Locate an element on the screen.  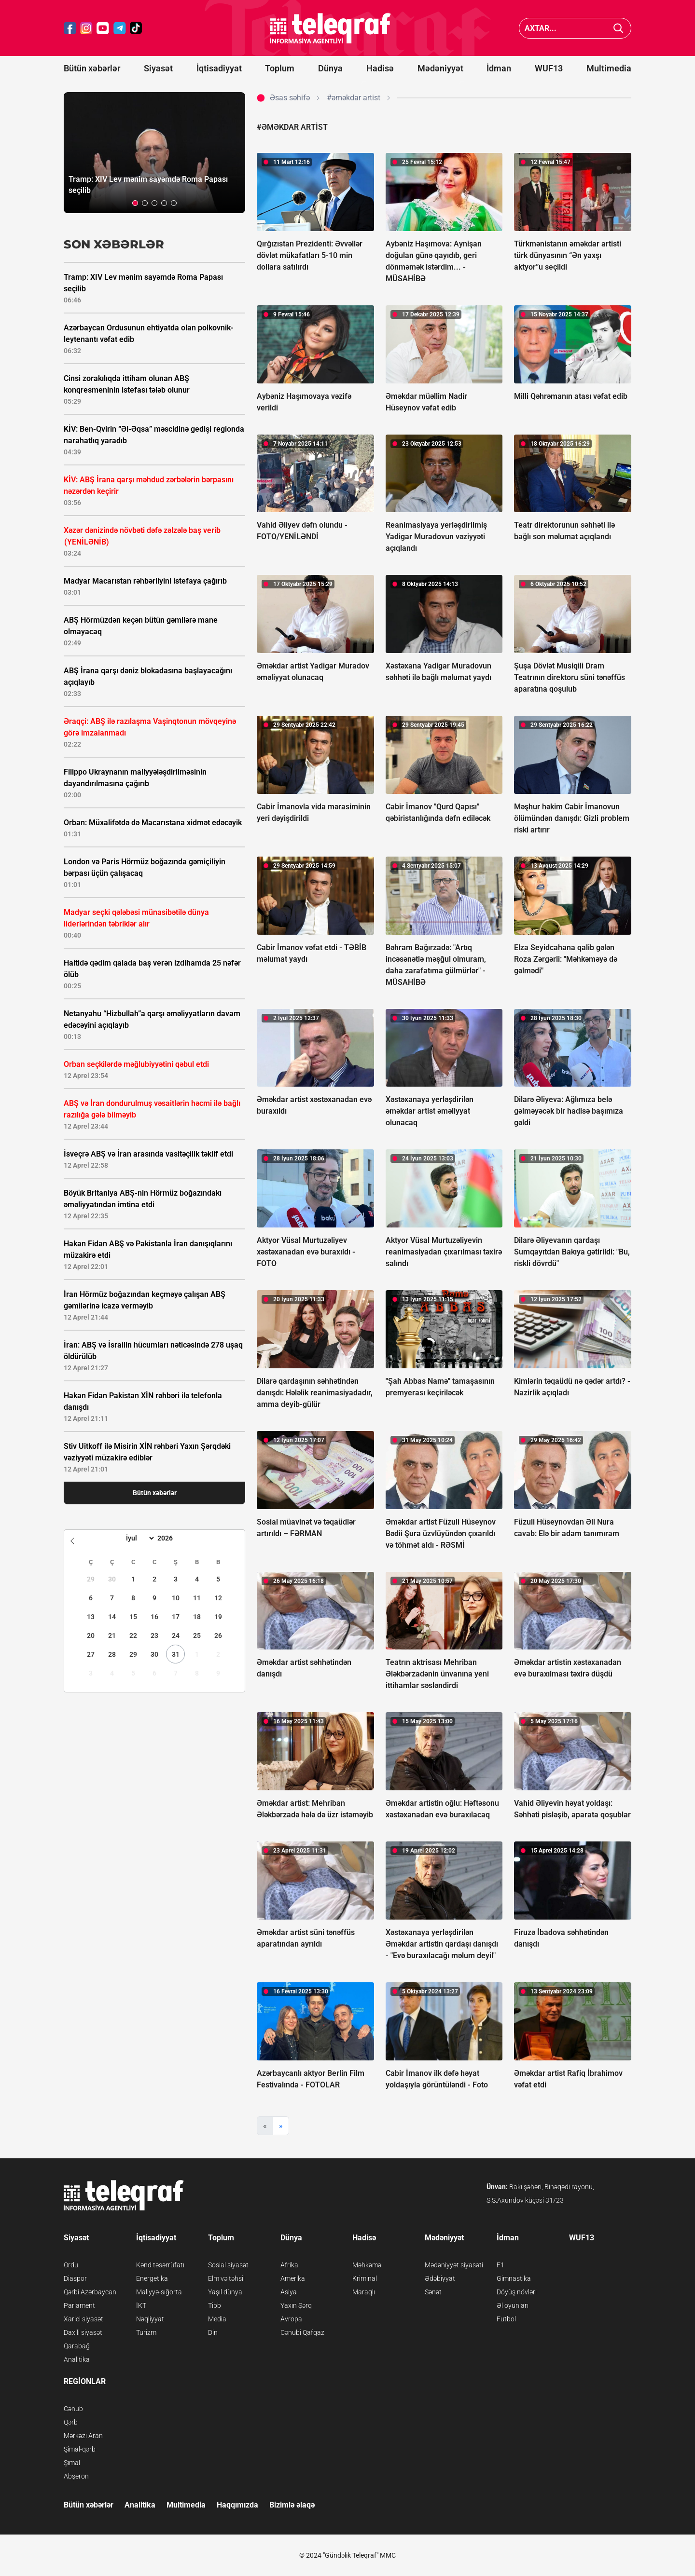
İdman is located at coordinates (498, 68).